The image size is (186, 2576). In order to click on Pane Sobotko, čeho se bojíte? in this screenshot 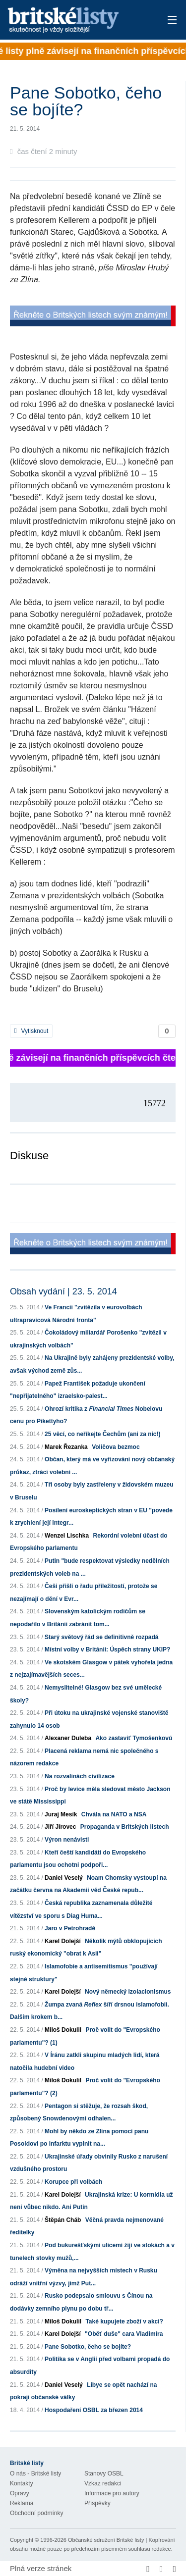, I will do `click(88, 2346)`.